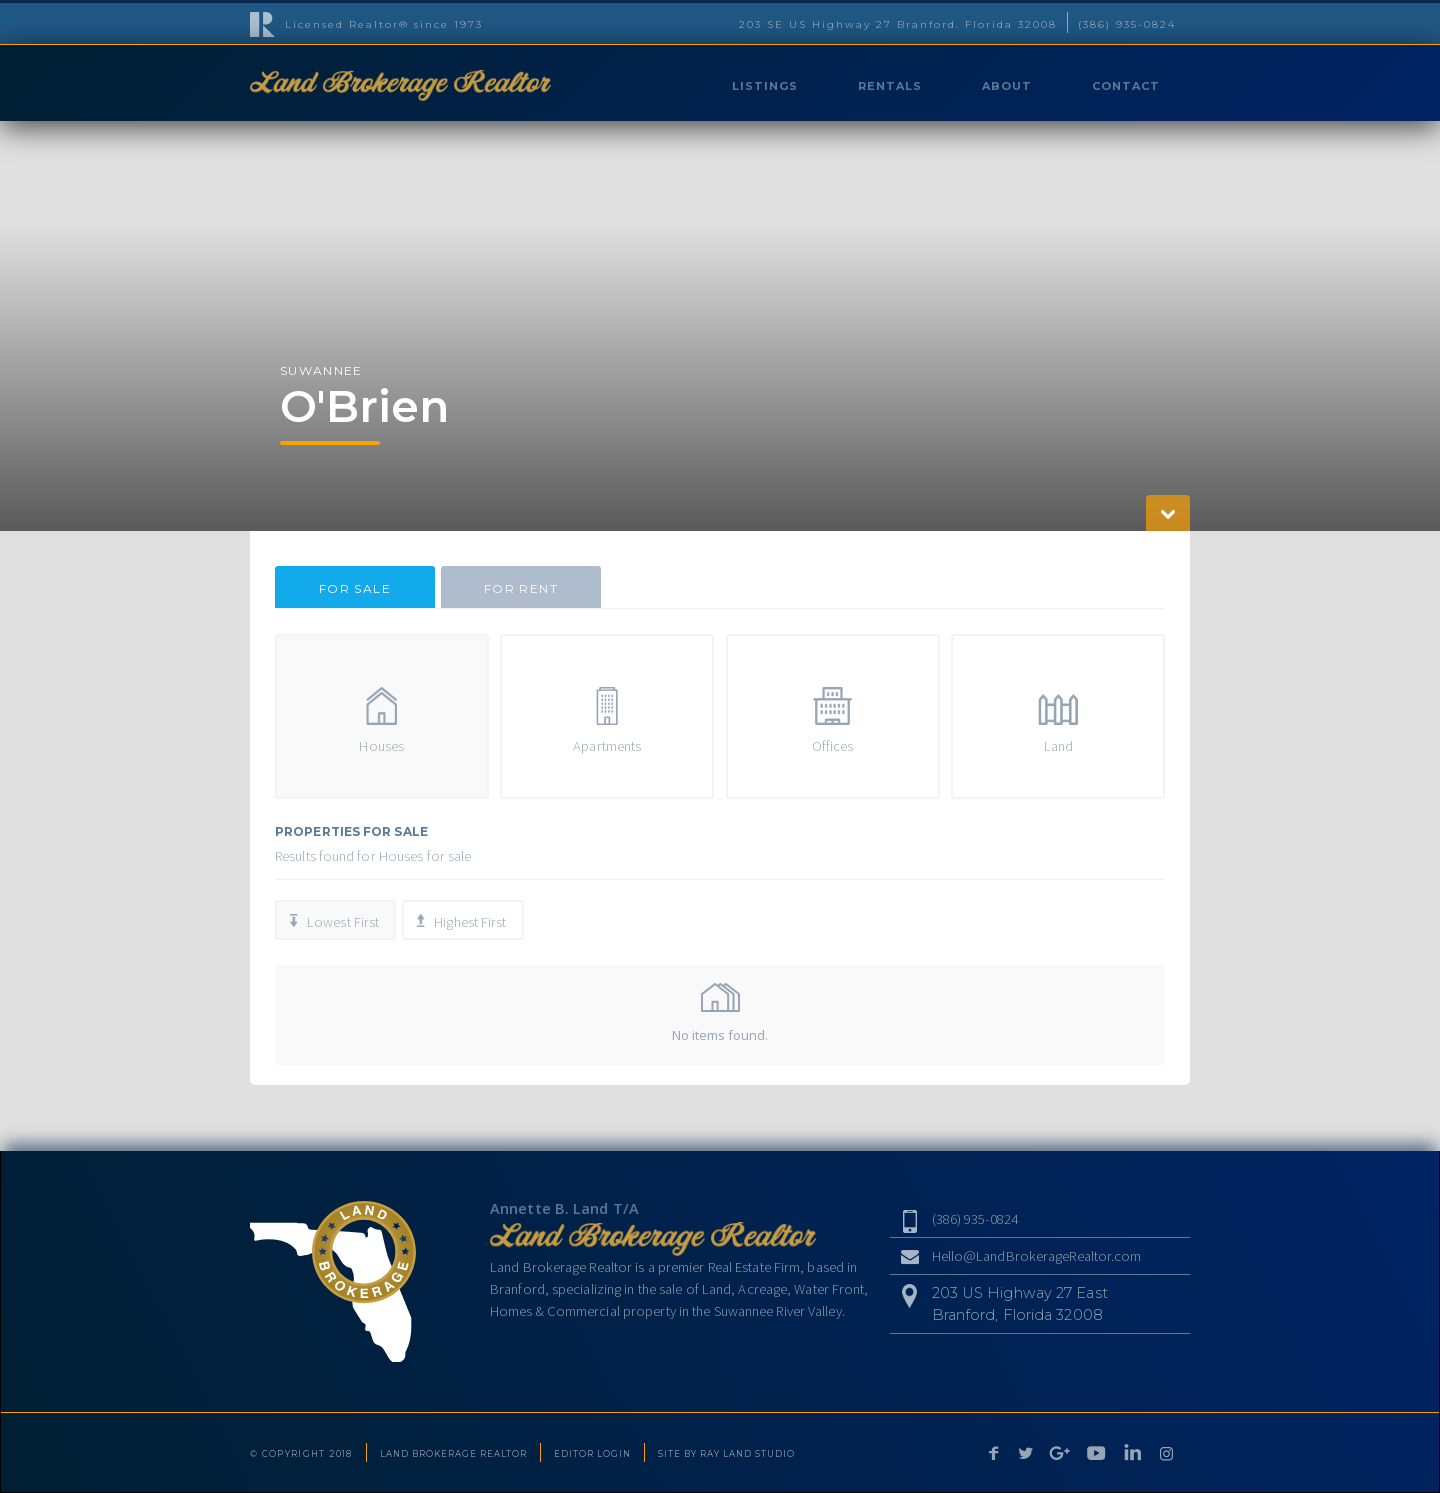 This screenshot has height=1493, width=1440. I want to click on [home], so click(400, 82).